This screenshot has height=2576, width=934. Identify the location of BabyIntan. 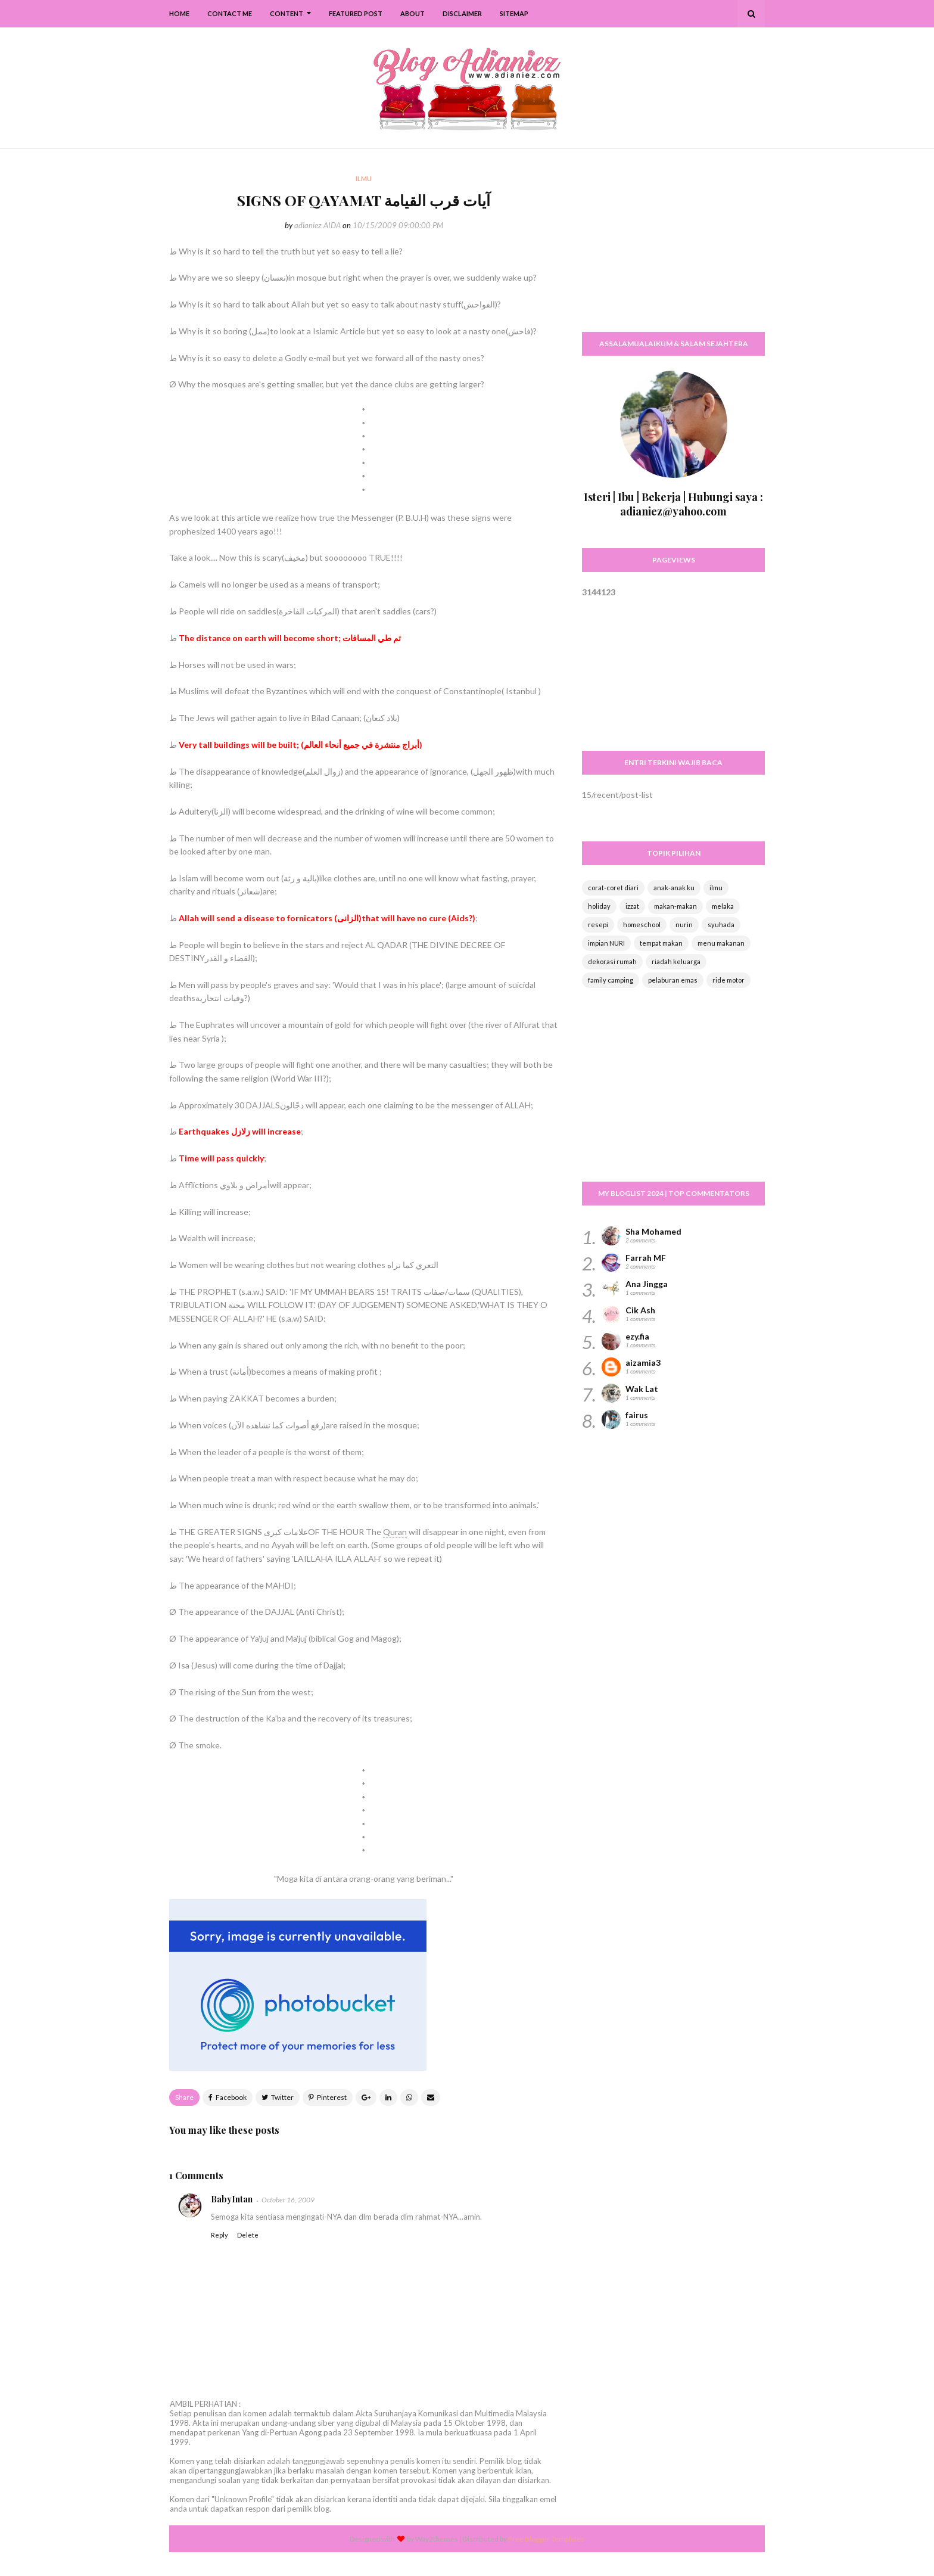
(232, 2199).